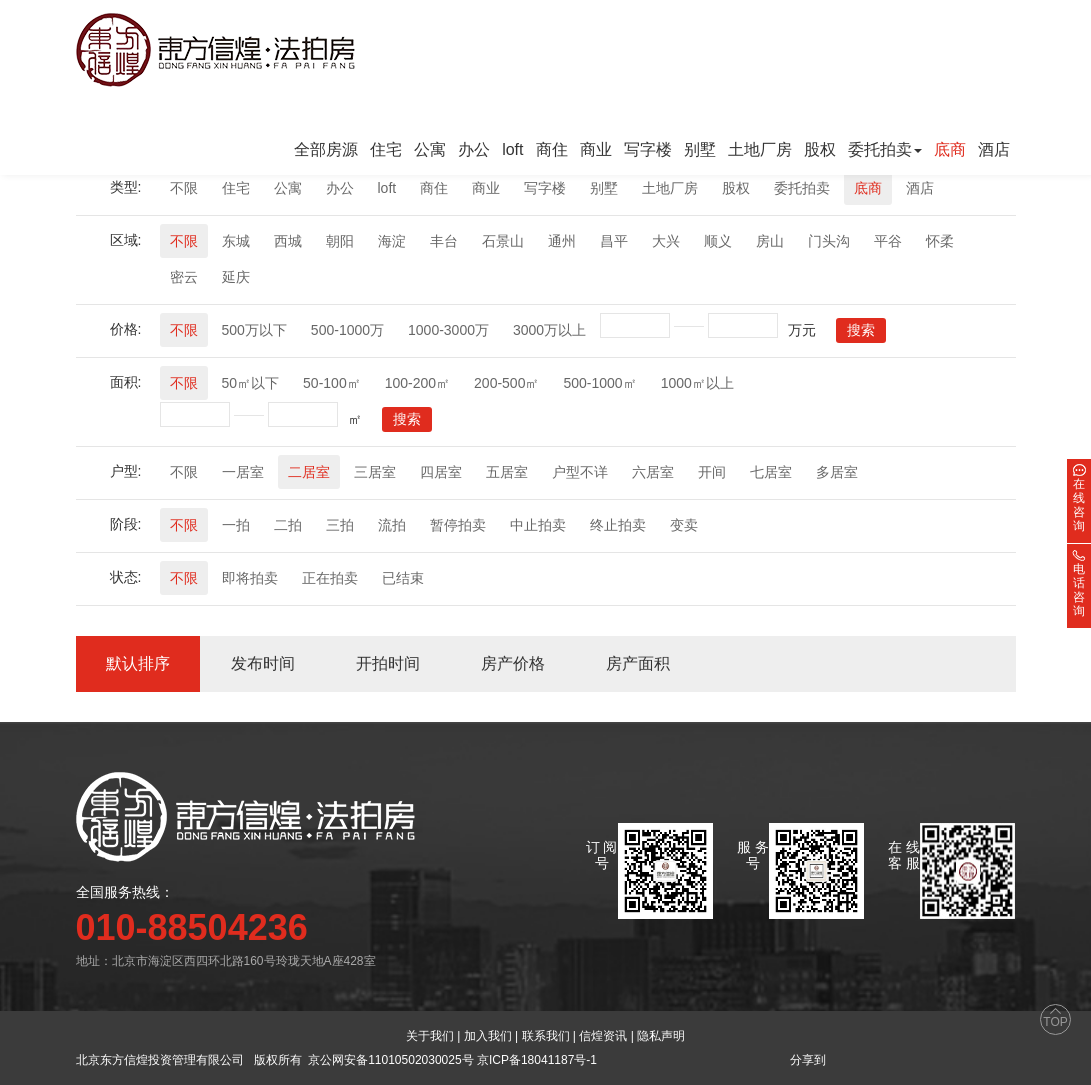  Describe the element at coordinates (288, 241) in the screenshot. I see `西城` at that location.